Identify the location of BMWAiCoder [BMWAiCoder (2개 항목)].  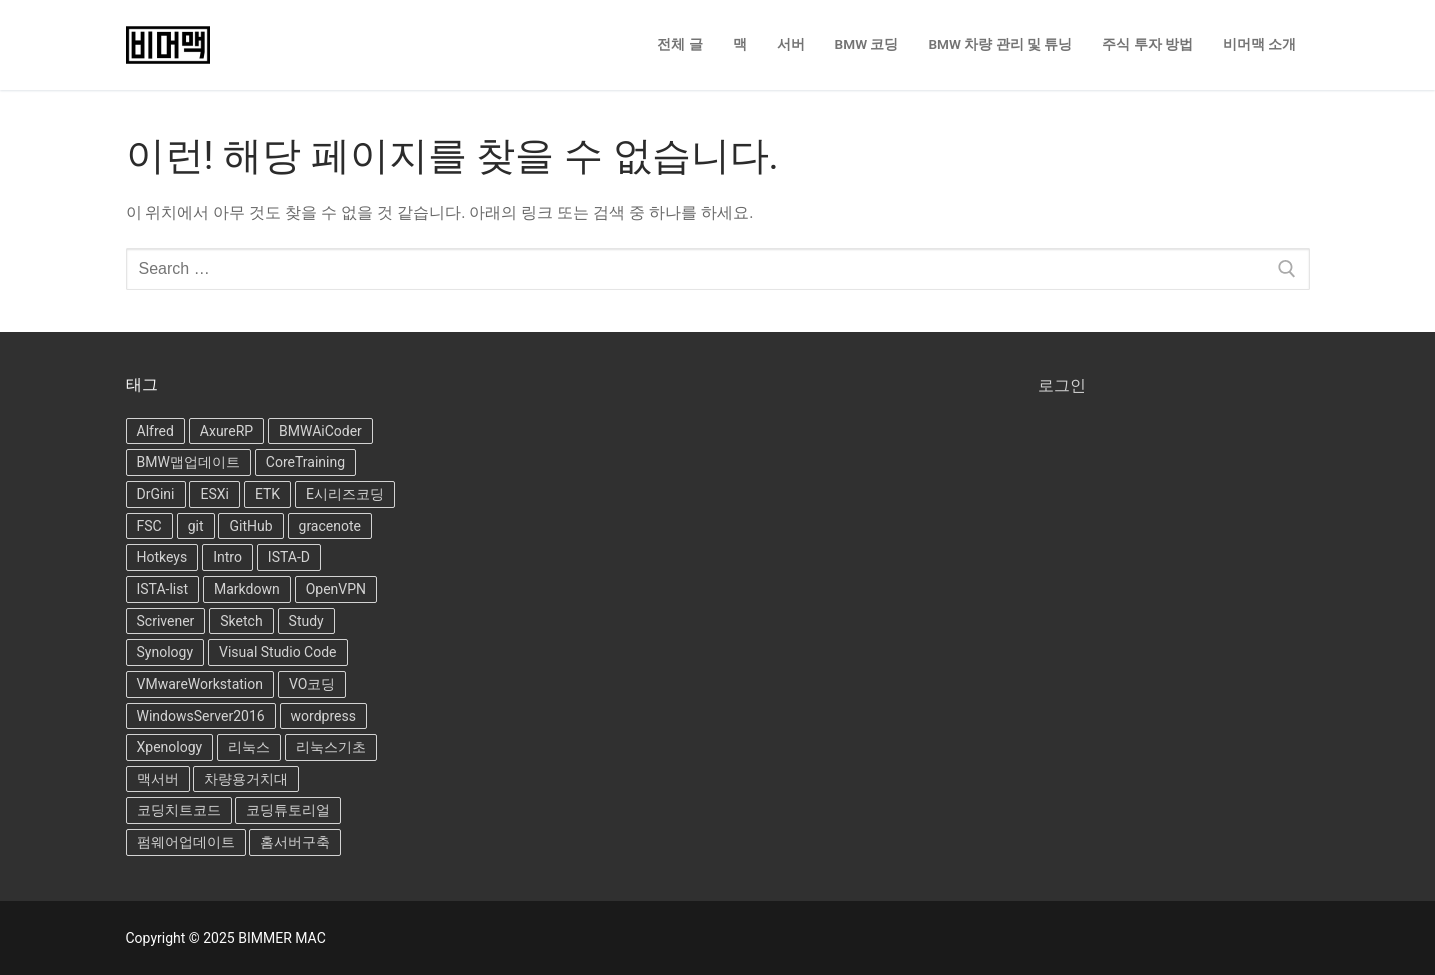
(320, 431).